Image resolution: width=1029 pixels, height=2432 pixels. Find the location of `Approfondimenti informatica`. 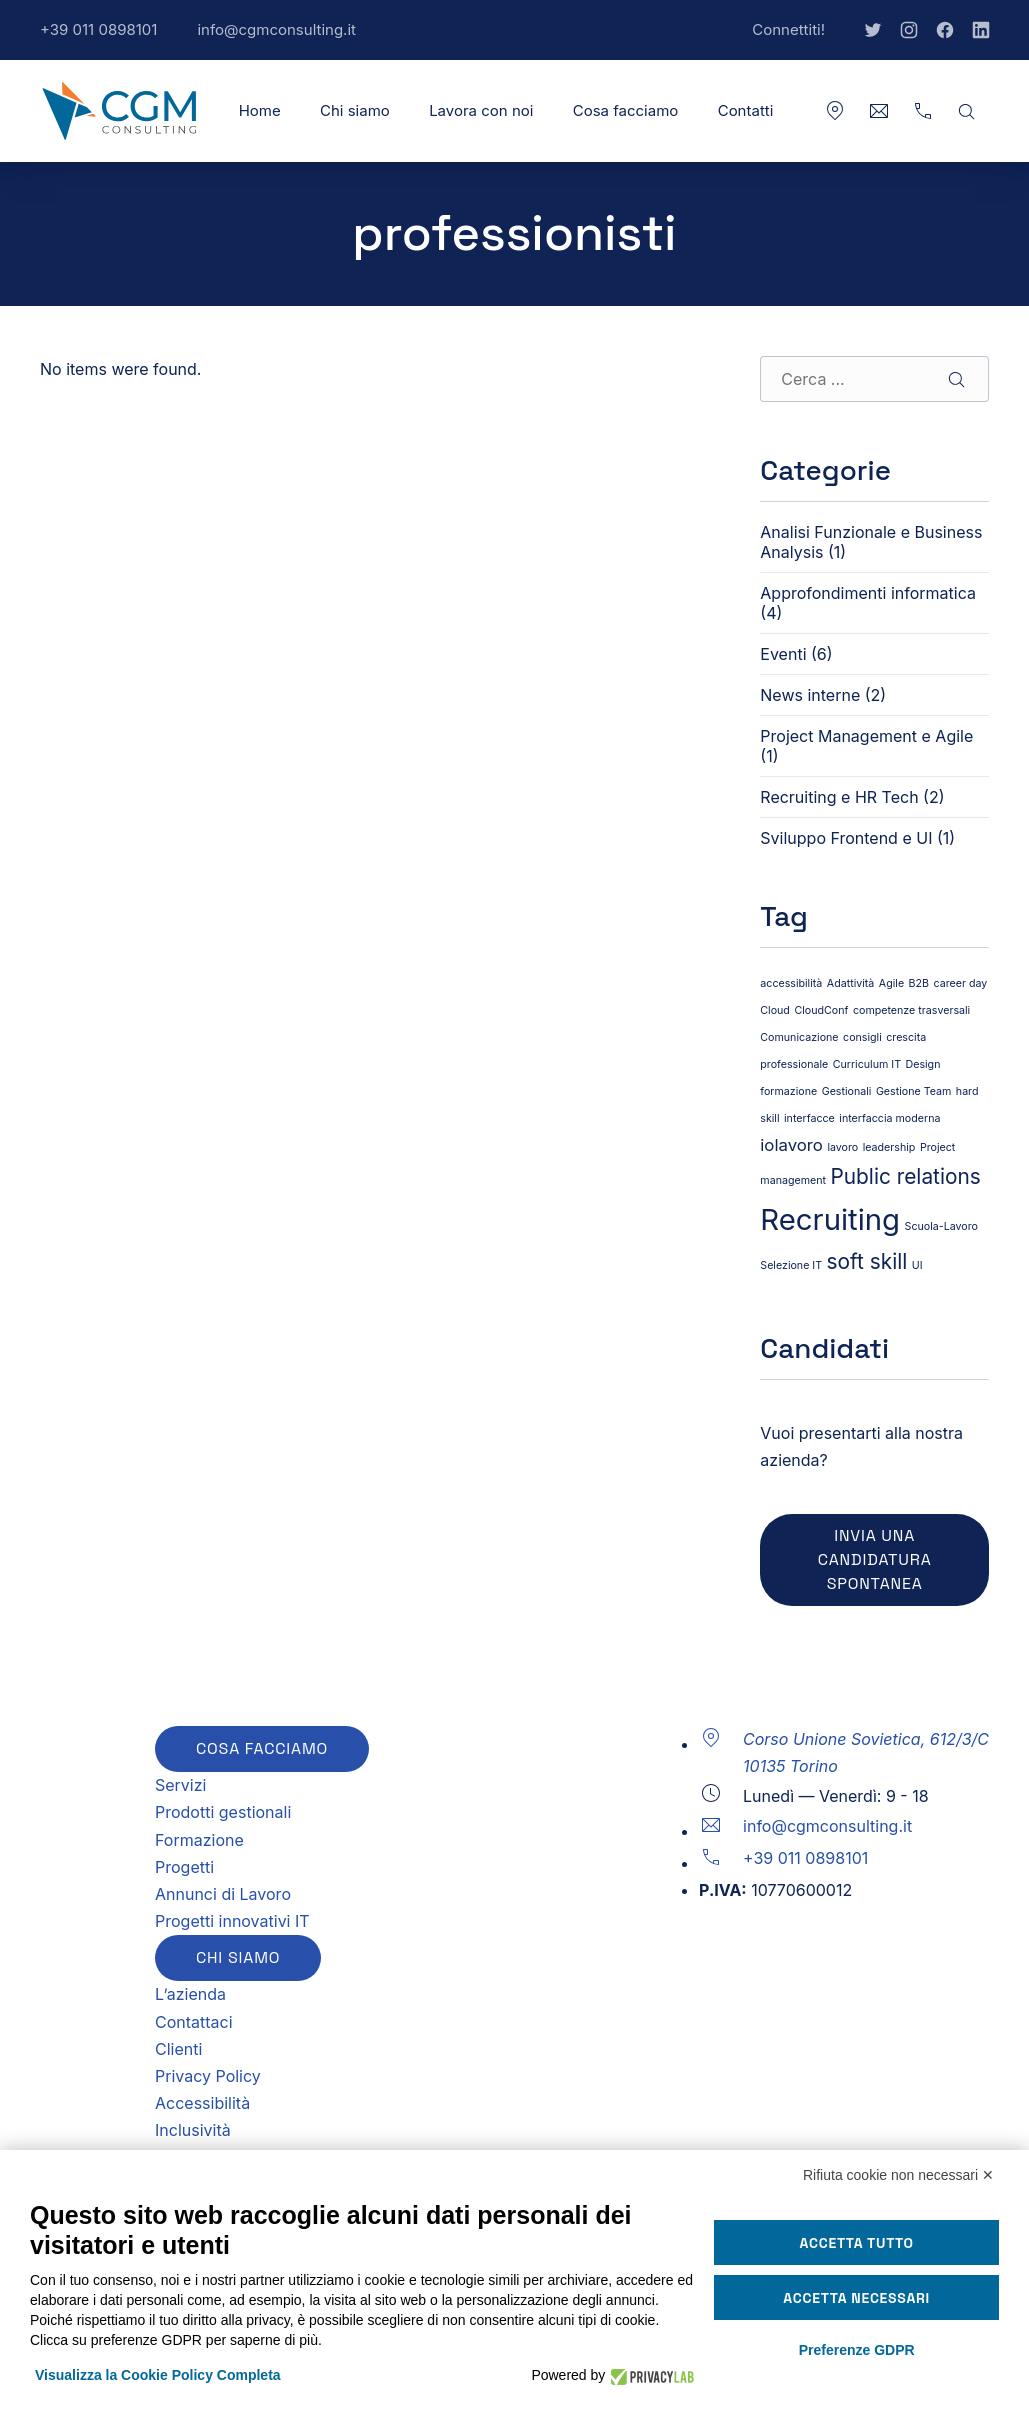

Approfondimenti informatica is located at coordinates (868, 593).